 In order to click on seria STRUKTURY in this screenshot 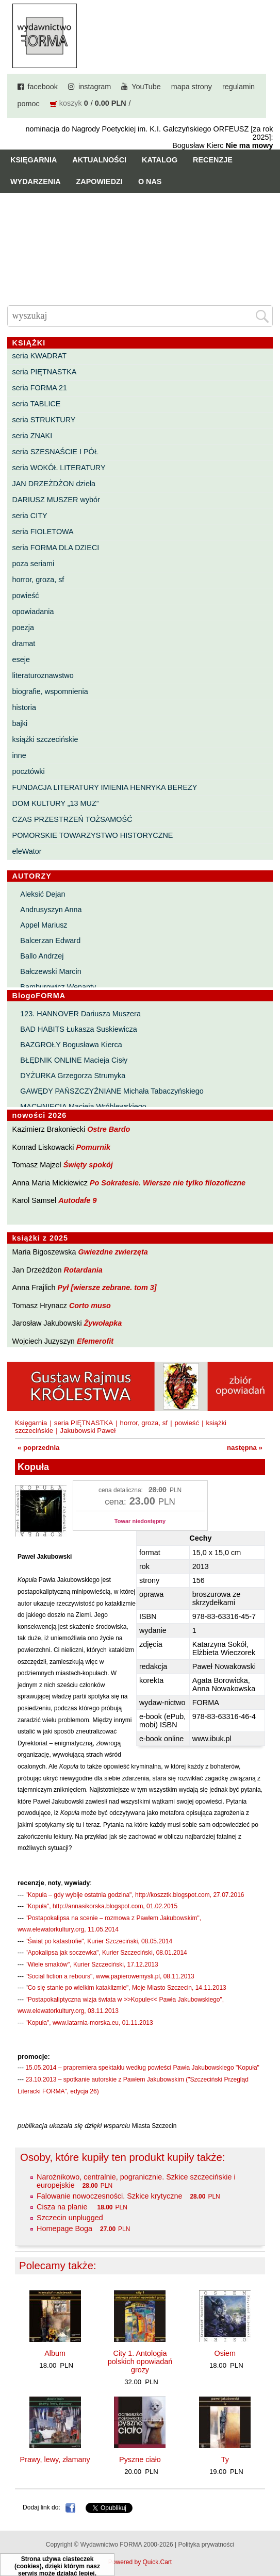, I will do `click(44, 420)`.